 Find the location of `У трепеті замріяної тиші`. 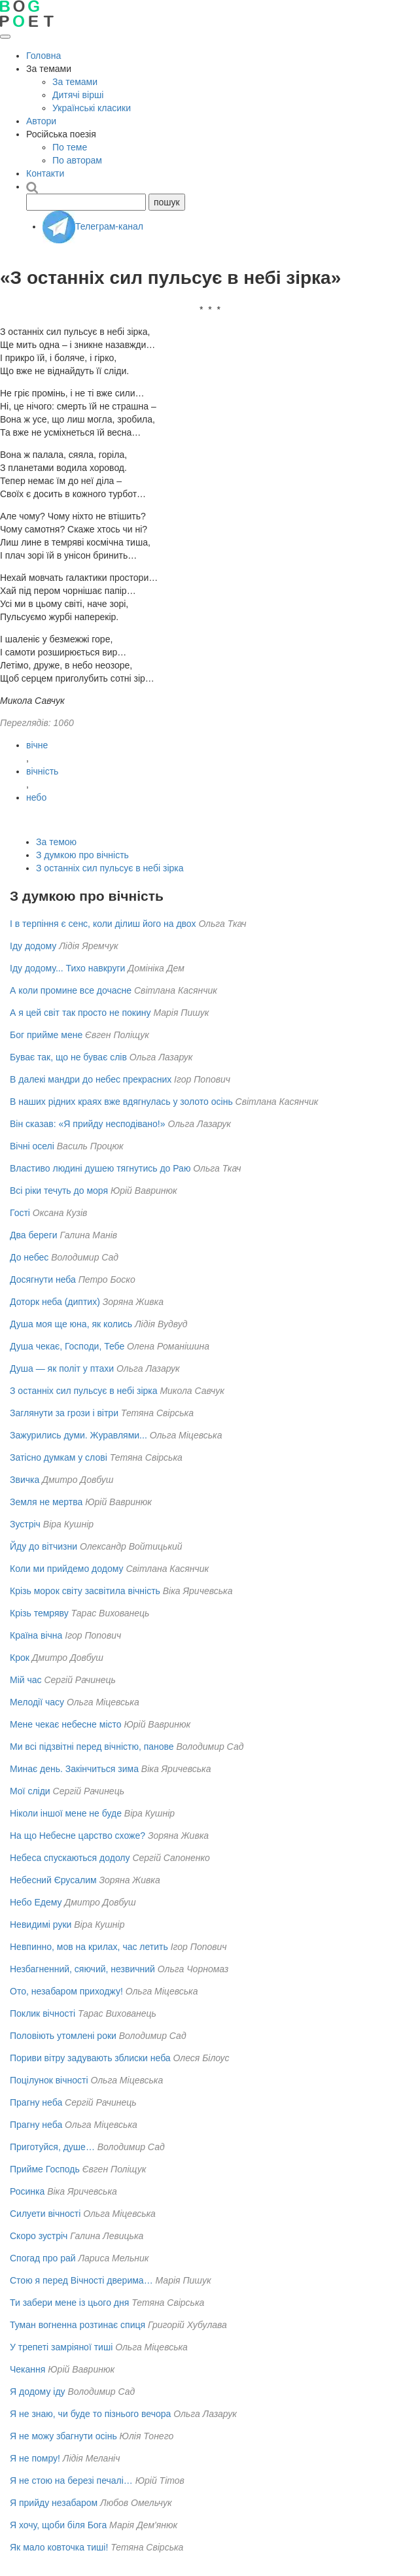

У трепеті замріяної тиші is located at coordinates (61, 2347).